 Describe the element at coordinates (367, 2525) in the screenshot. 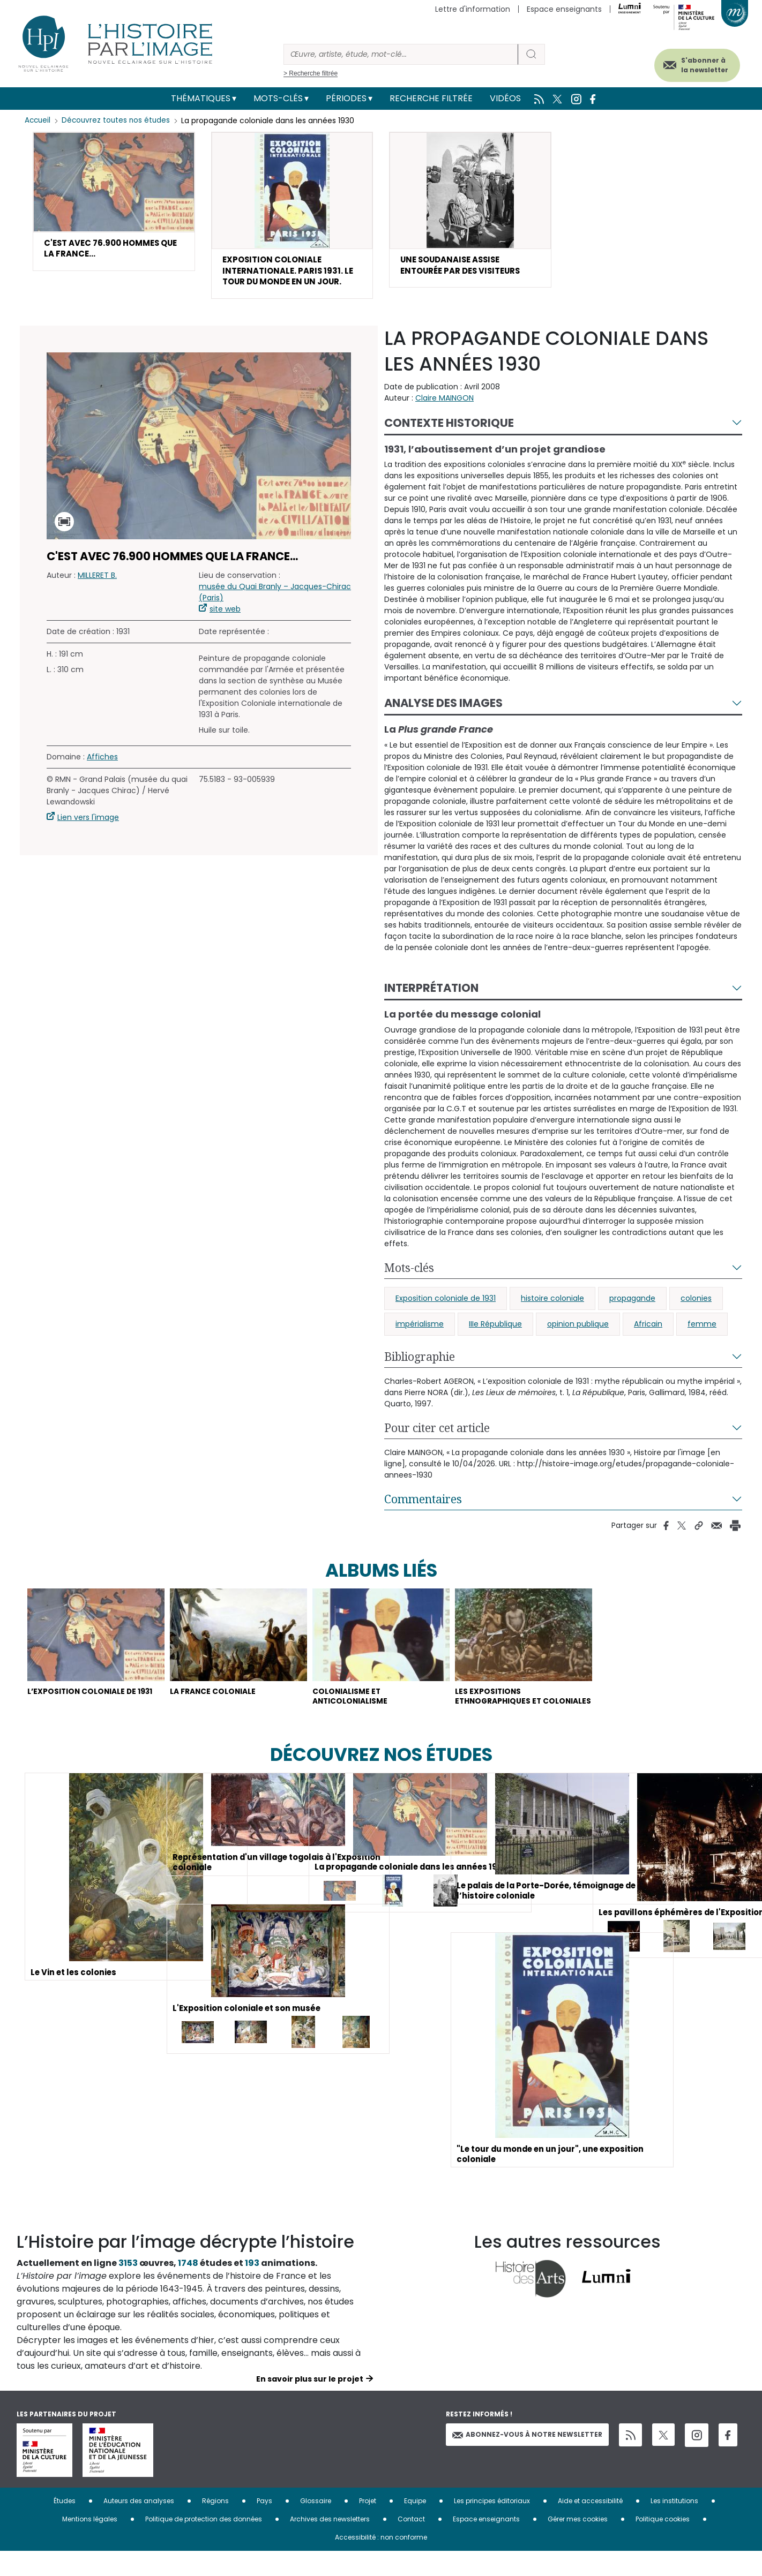

I see `Projet` at that location.